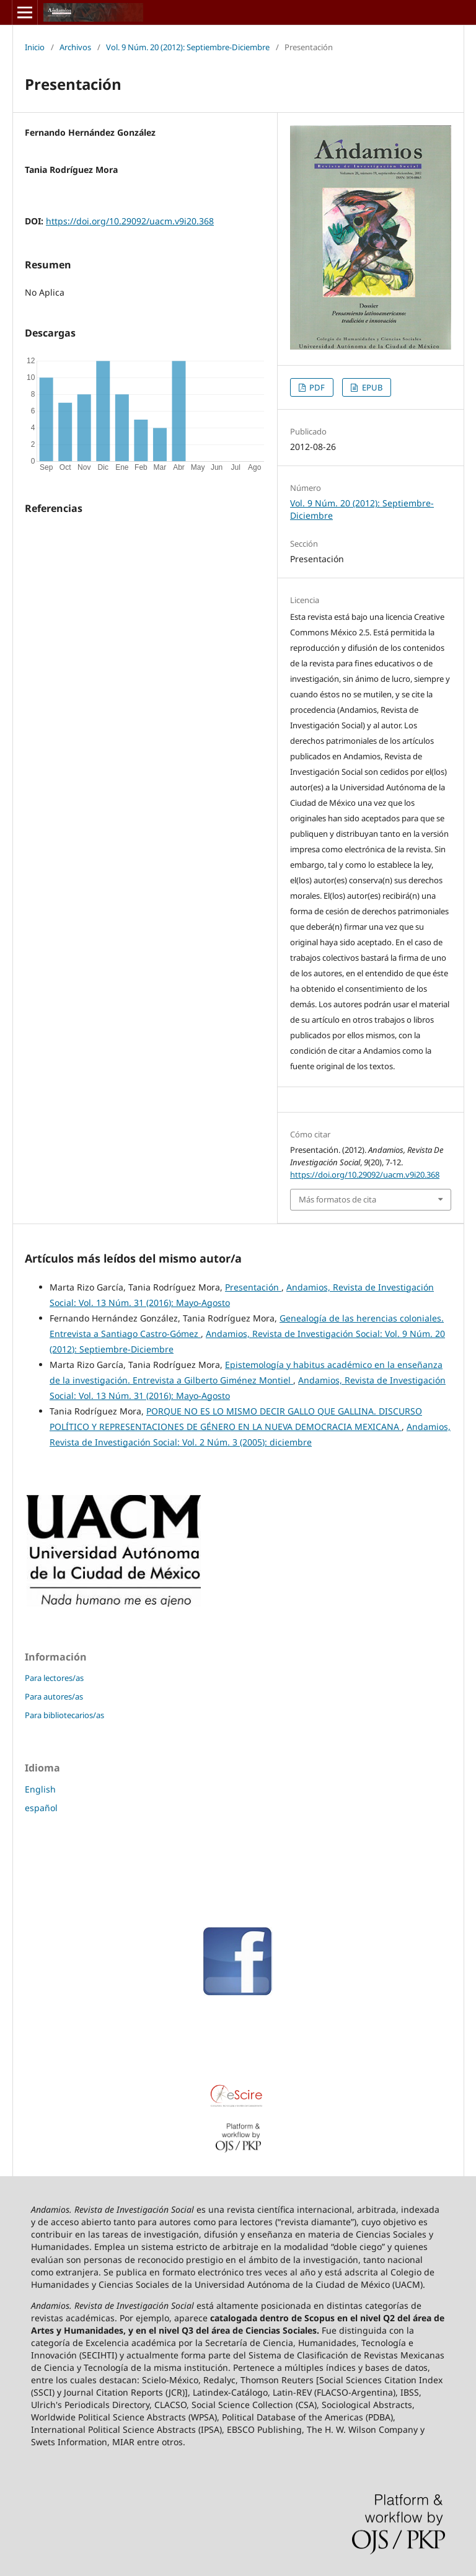 The height and width of the screenshot is (2576, 476). Describe the element at coordinates (41, 1808) in the screenshot. I see `español` at that location.